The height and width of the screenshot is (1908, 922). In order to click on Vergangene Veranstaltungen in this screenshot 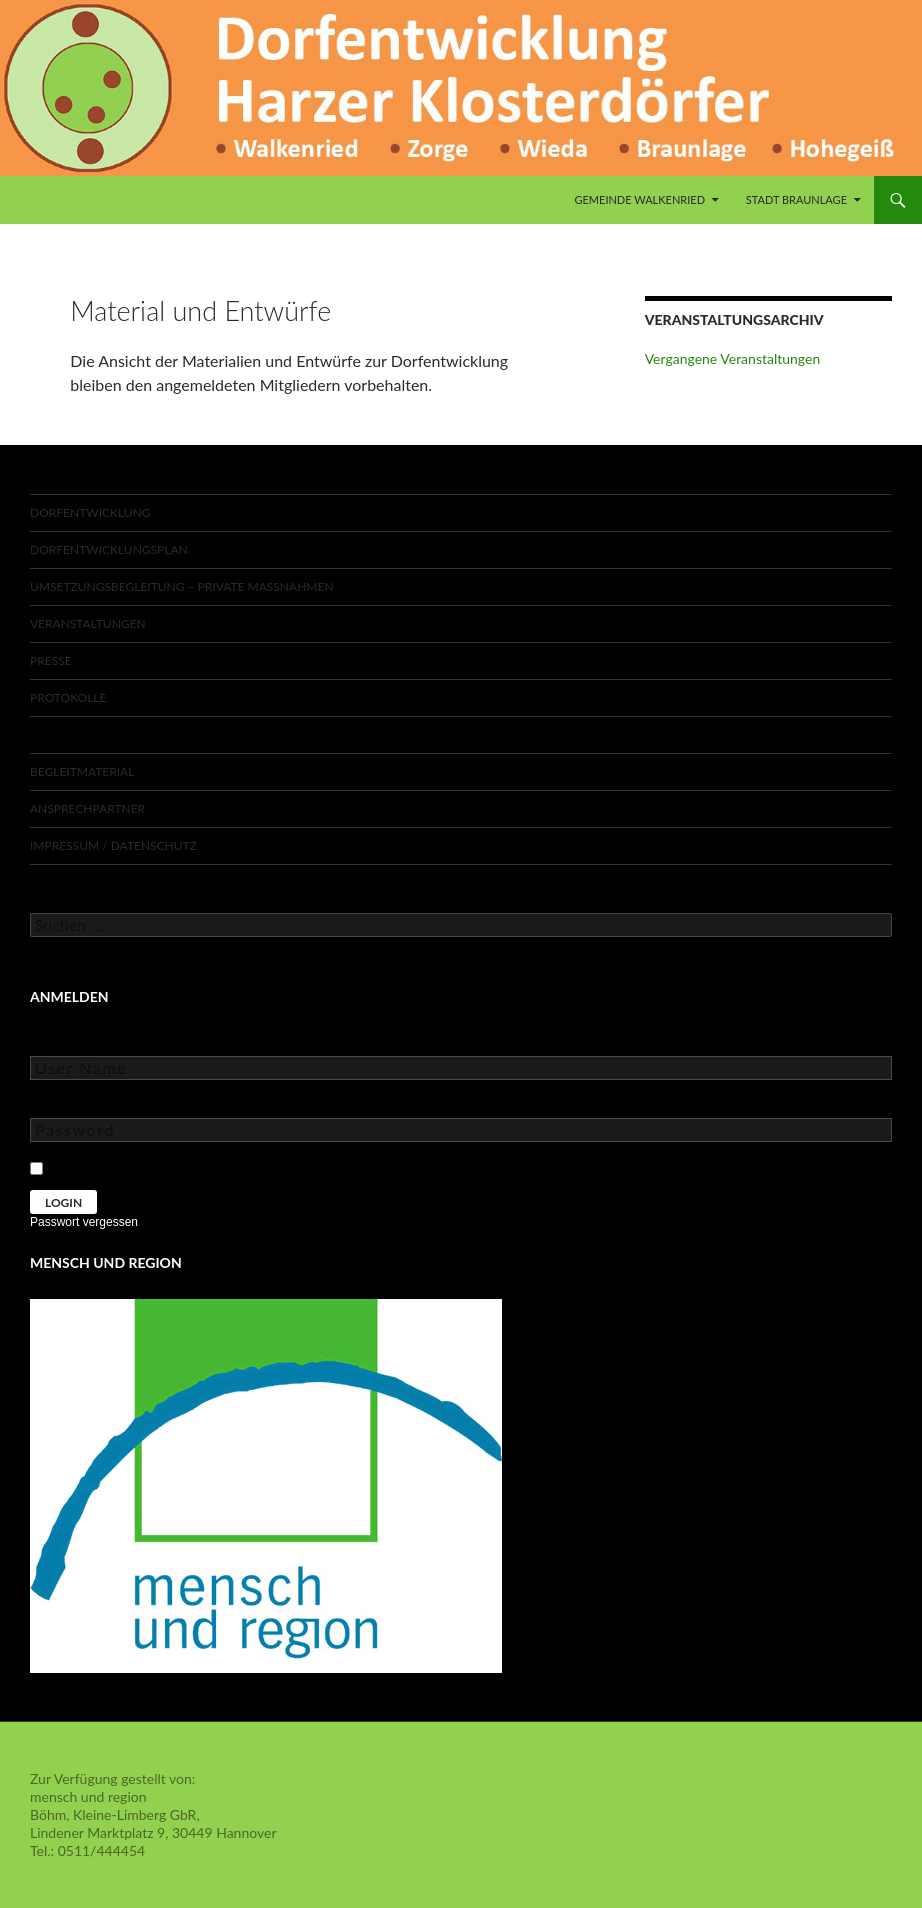, I will do `click(733, 358)`.